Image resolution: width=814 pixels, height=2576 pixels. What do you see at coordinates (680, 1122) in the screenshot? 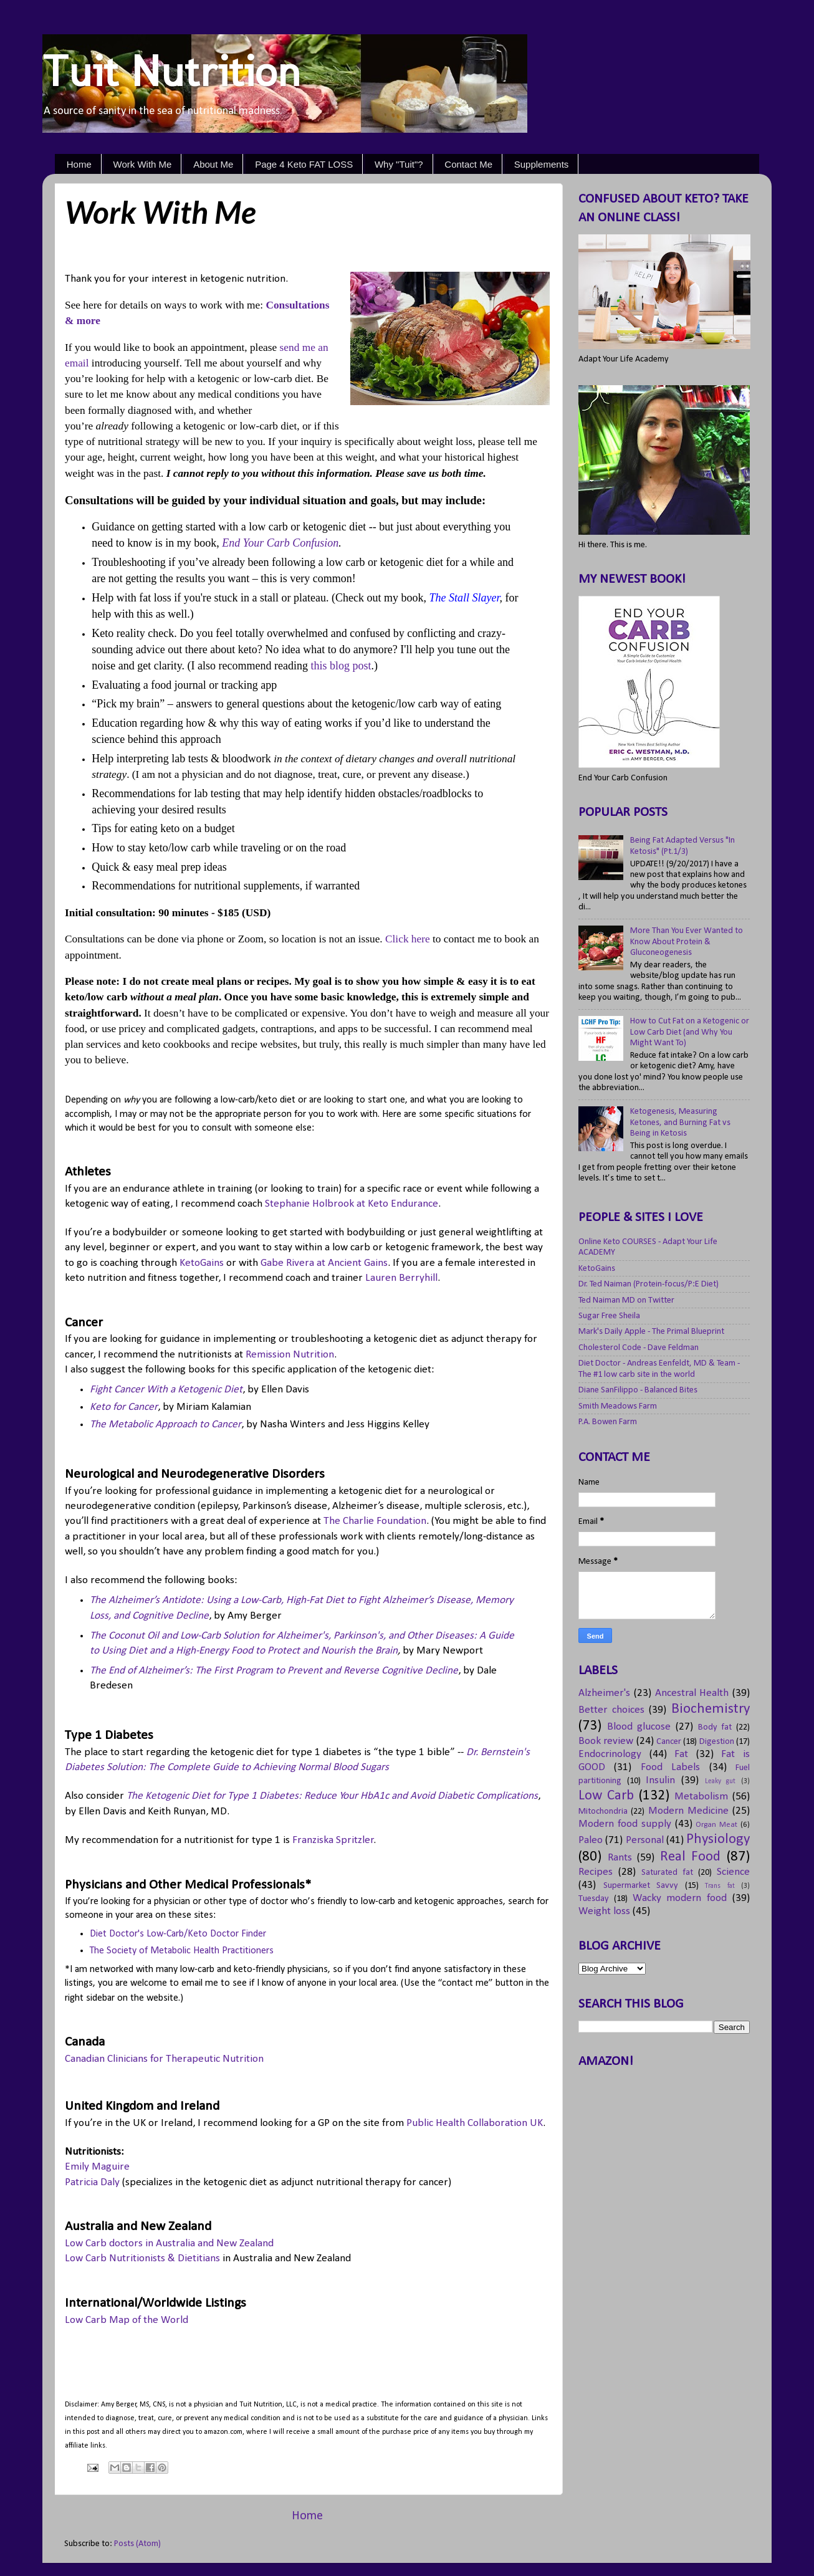
I see `Ketogenesis, Measuring Ketones, and Burning Fat vs Being in Ketosis` at bounding box center [680, 1122].